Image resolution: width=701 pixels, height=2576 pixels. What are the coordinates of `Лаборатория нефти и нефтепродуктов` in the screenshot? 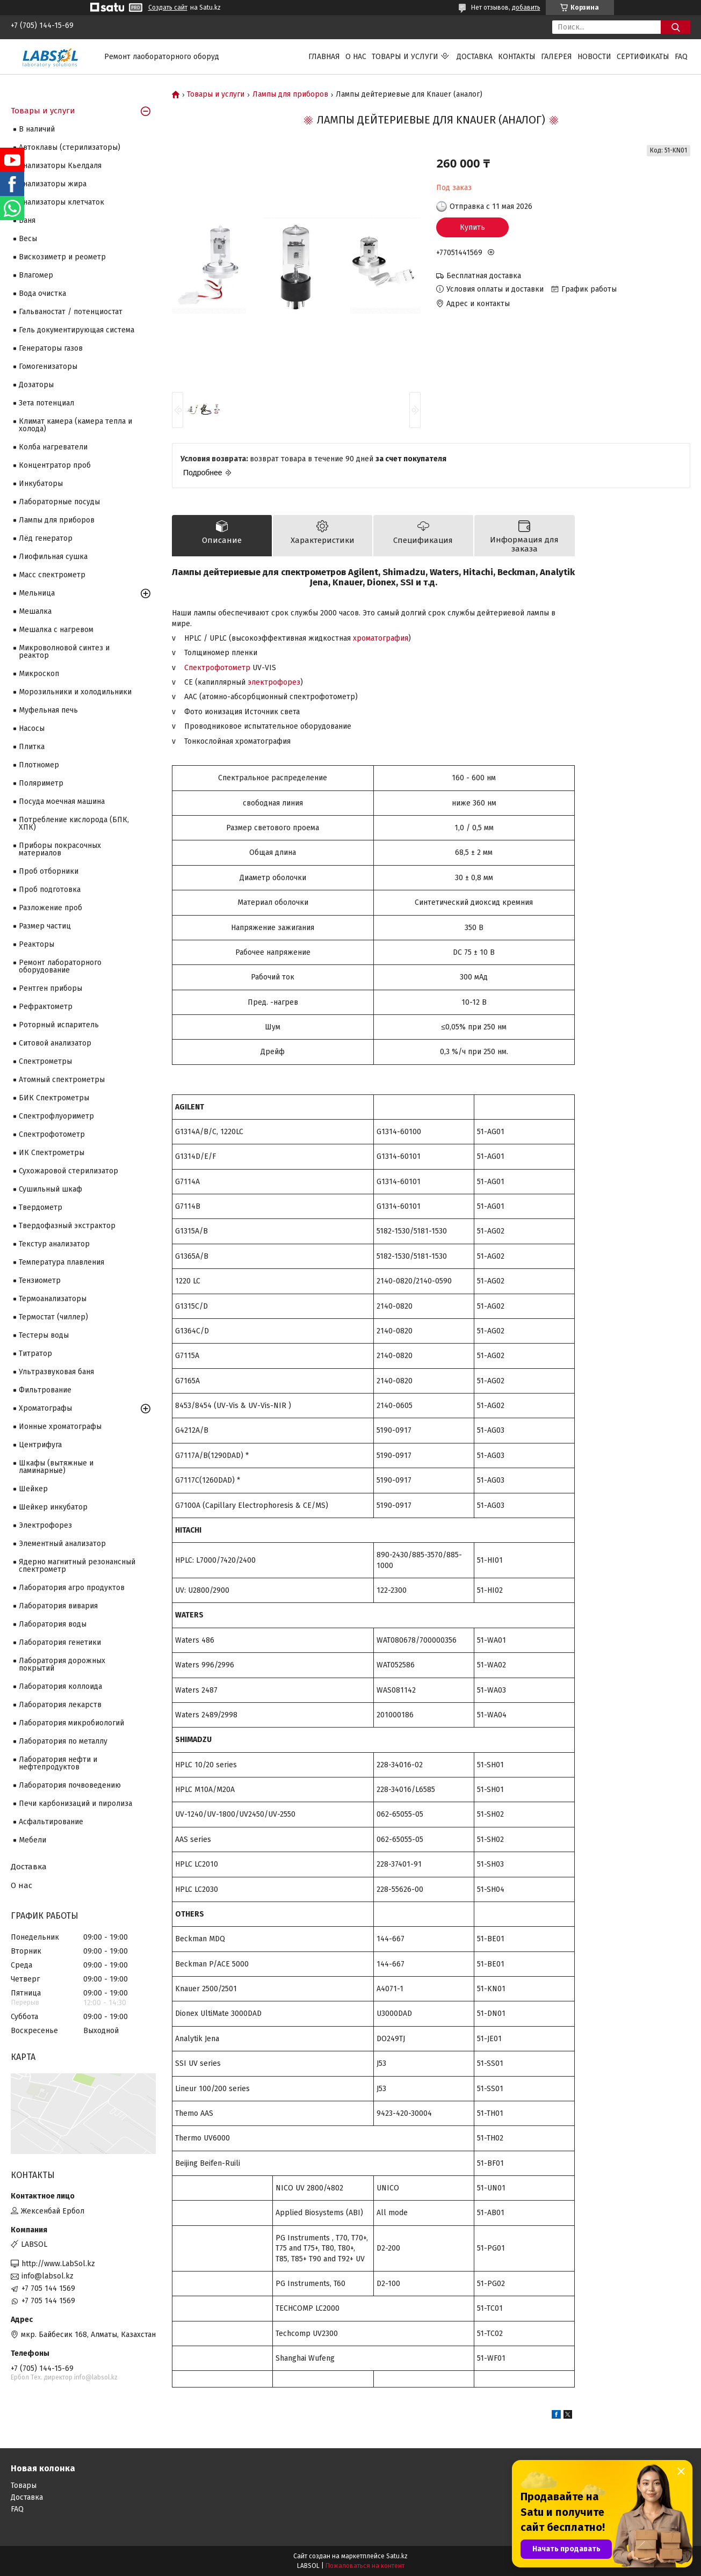 It's located at (58, 1763).